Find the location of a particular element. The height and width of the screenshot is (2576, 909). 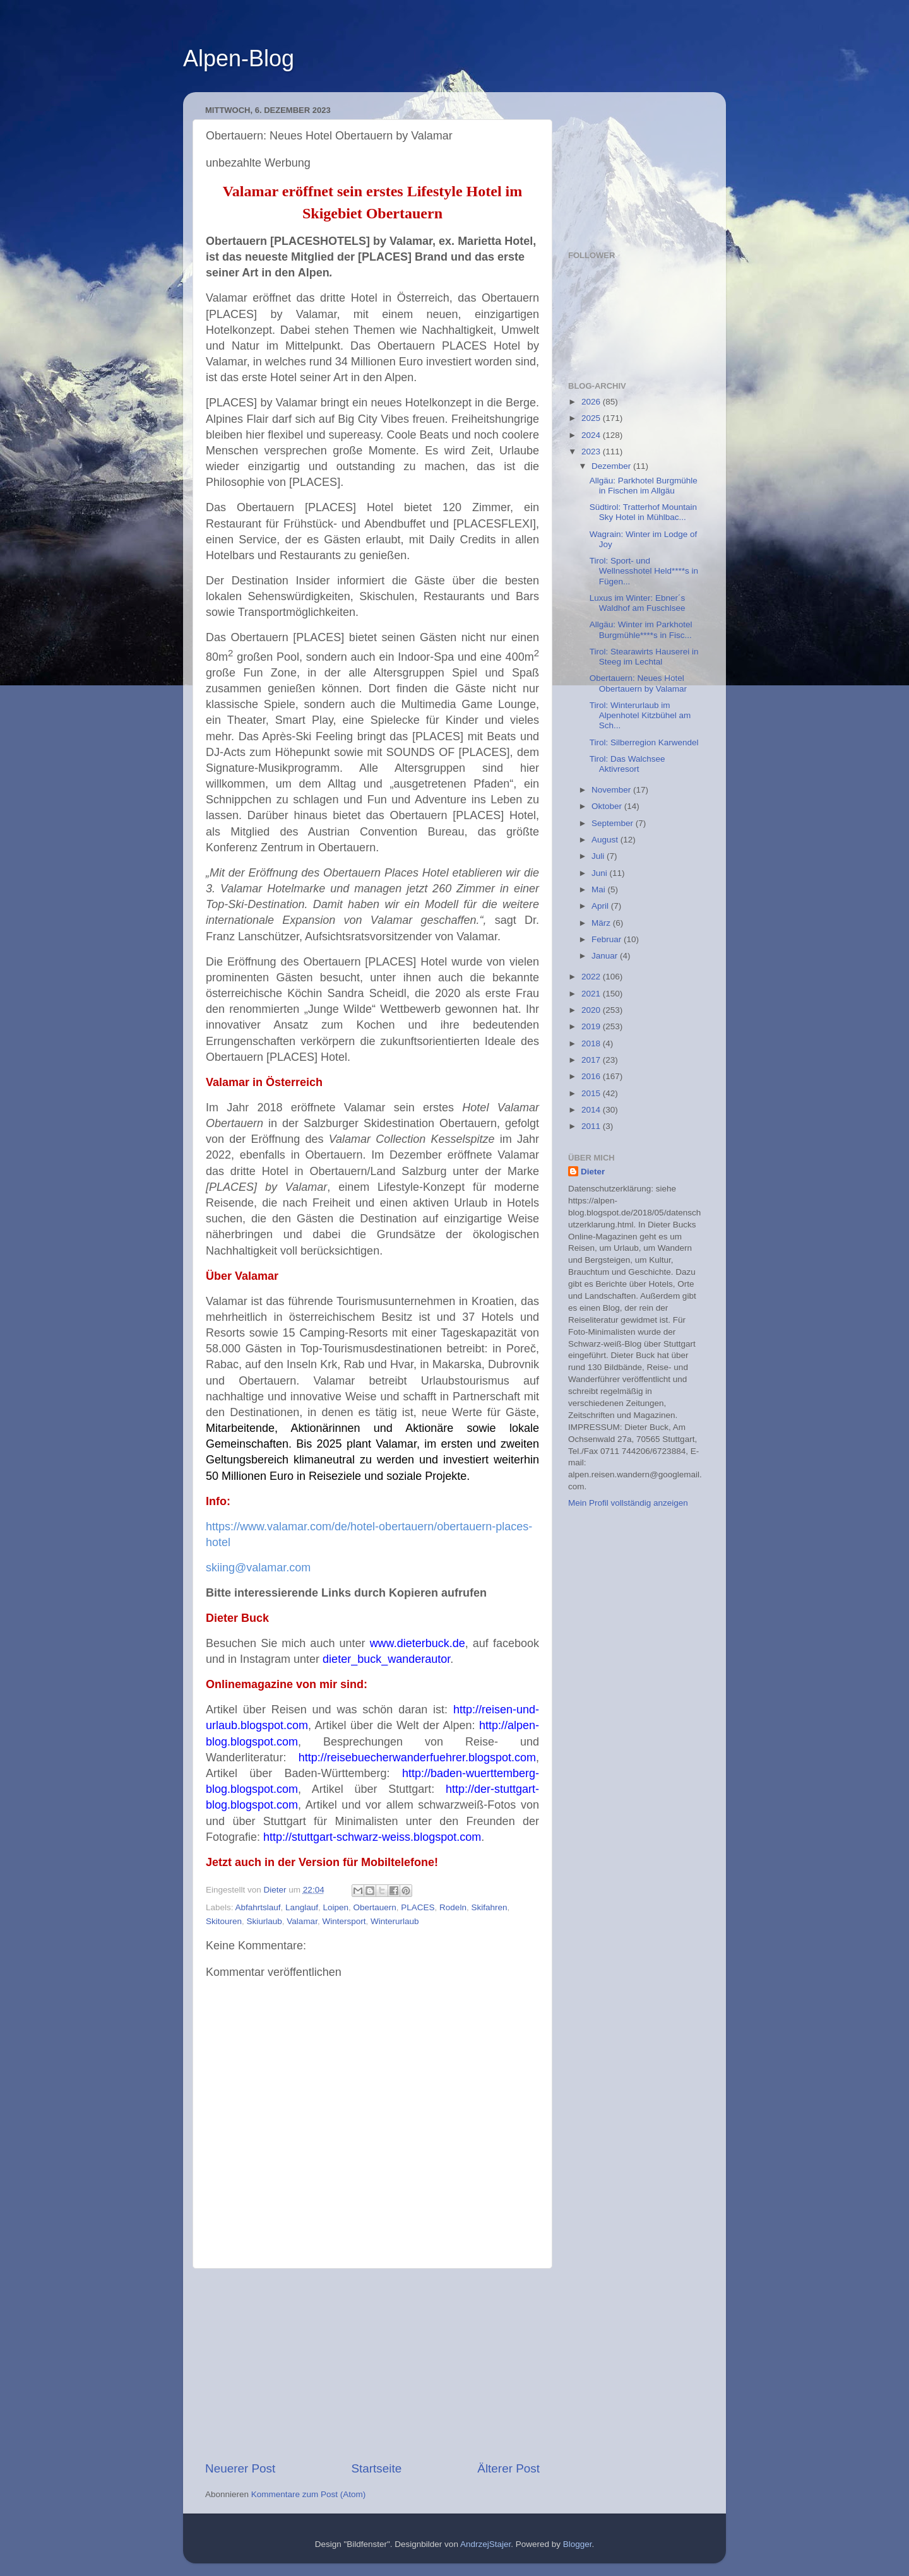

Juli is located at coordinates (599, 856).